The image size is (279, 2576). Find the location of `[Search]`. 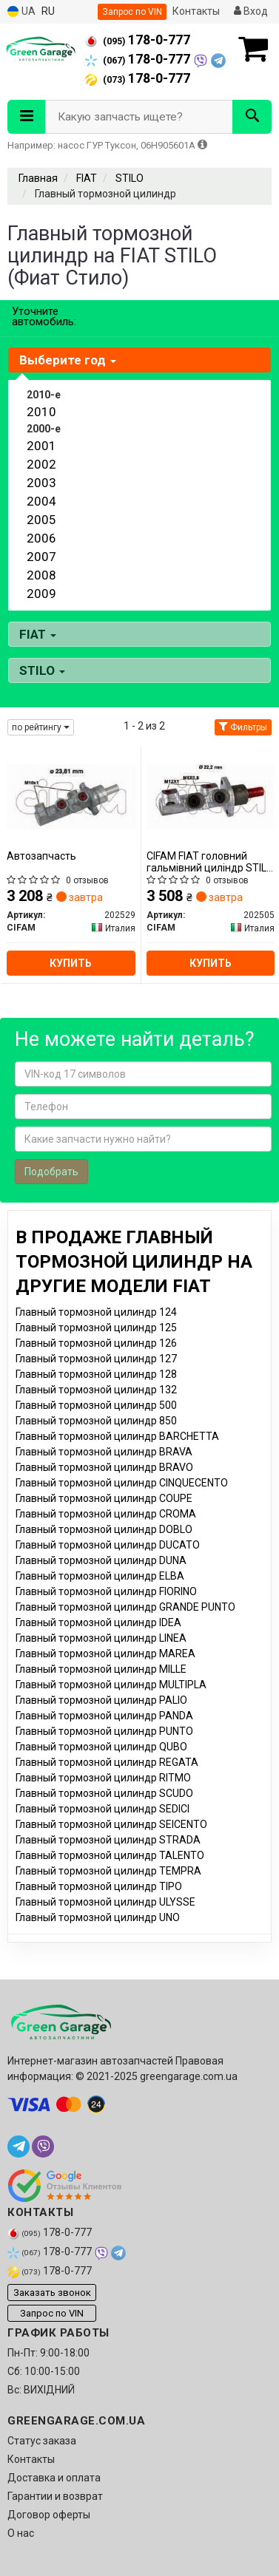

[Search] is located at coordinates (252, 117).